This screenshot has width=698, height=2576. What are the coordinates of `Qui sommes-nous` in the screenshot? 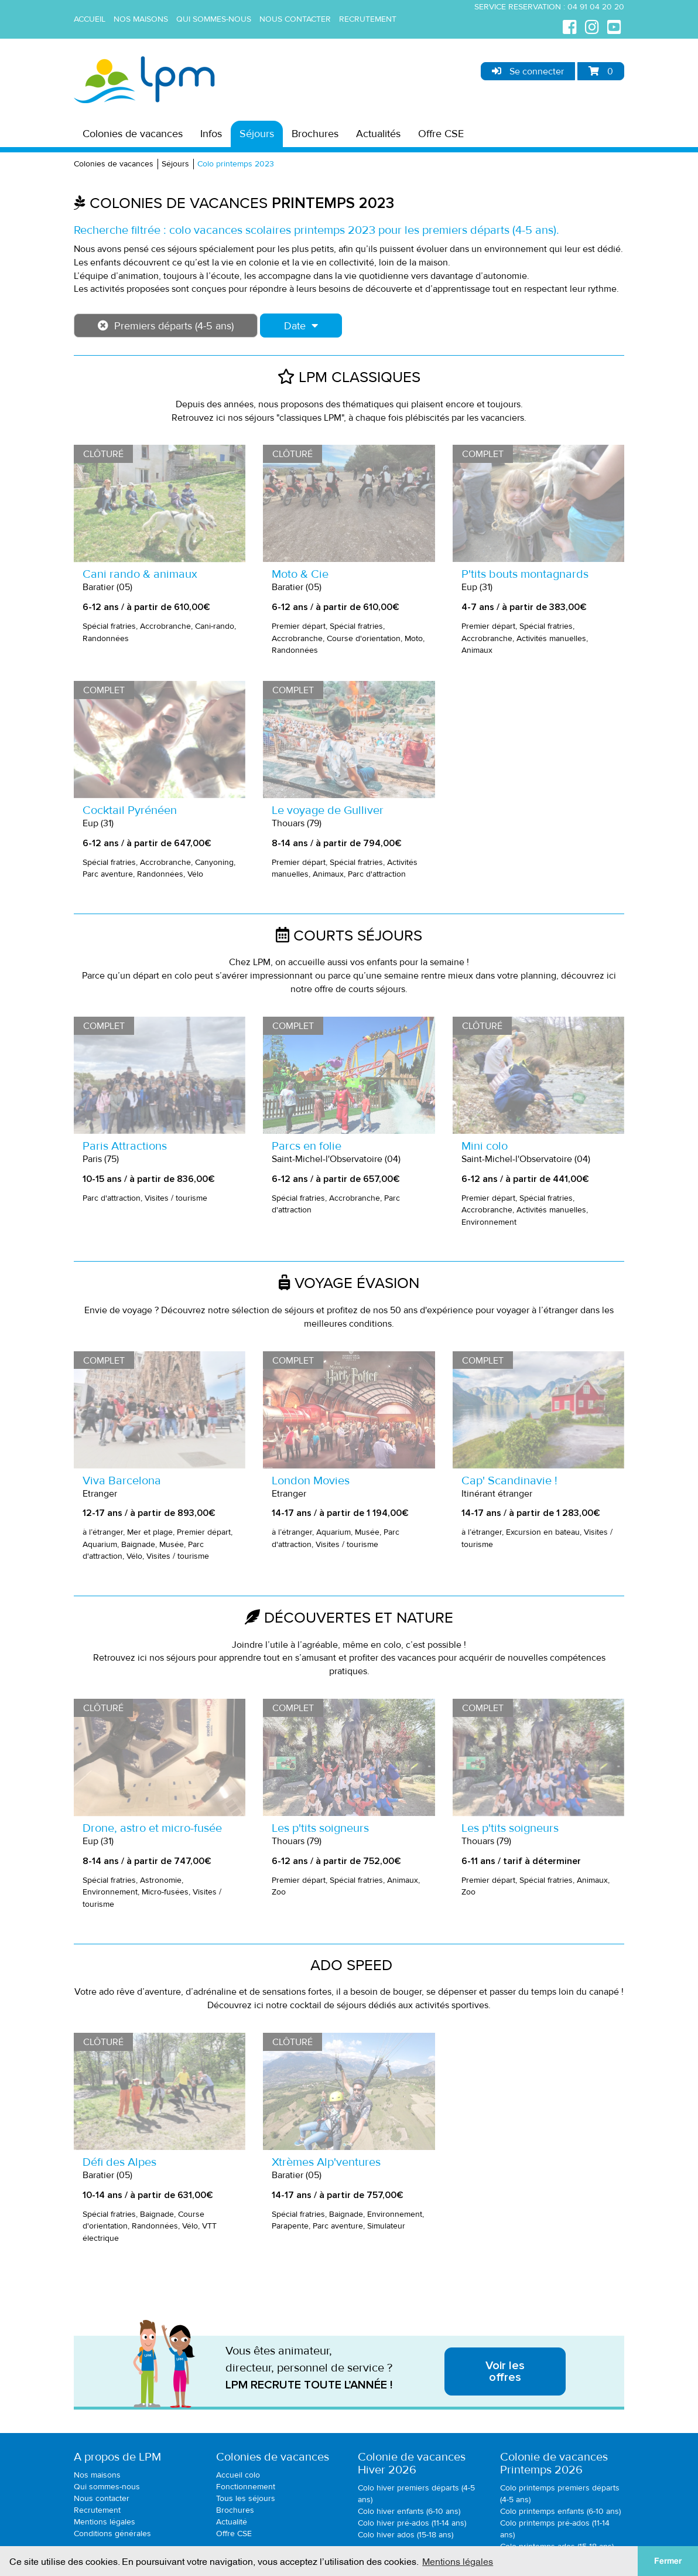 It's located at (213, 19).